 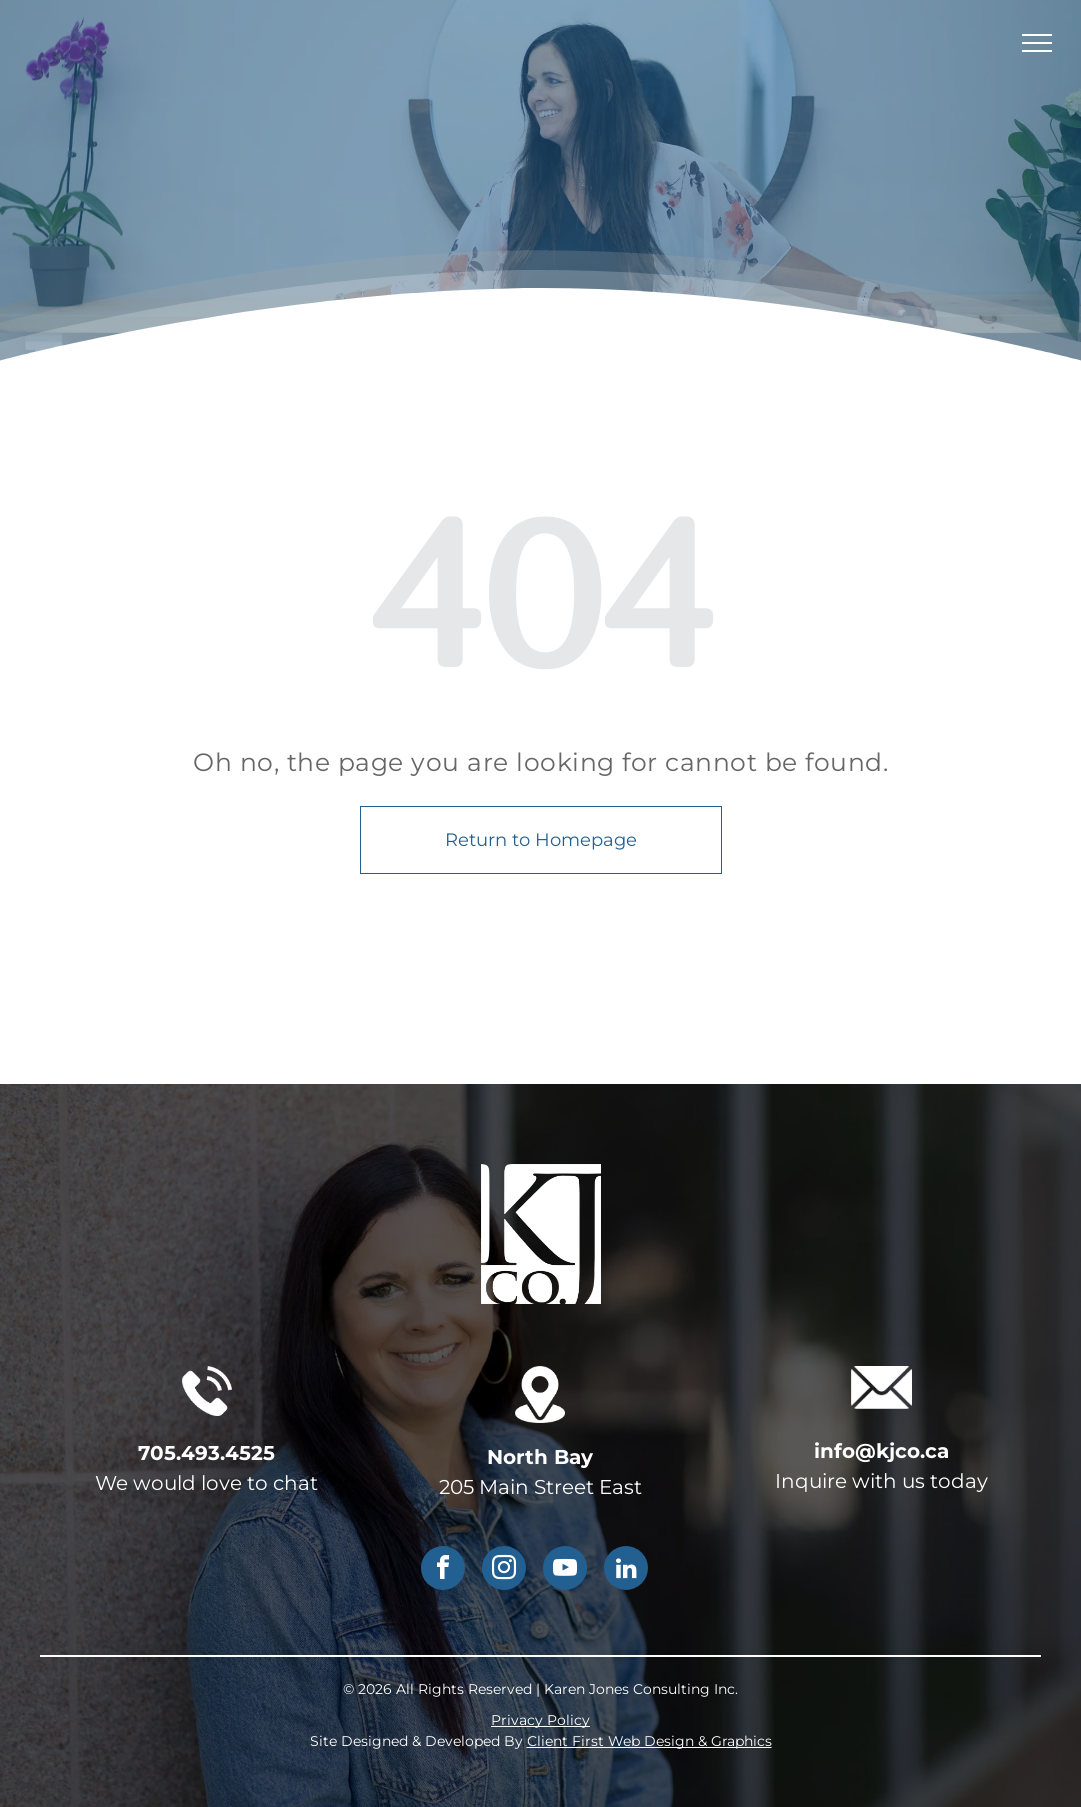 What do you see at coordinates (540, 1720) in the screenshot?
I see `Privacy Policy` at bounding box center [540, 1720].